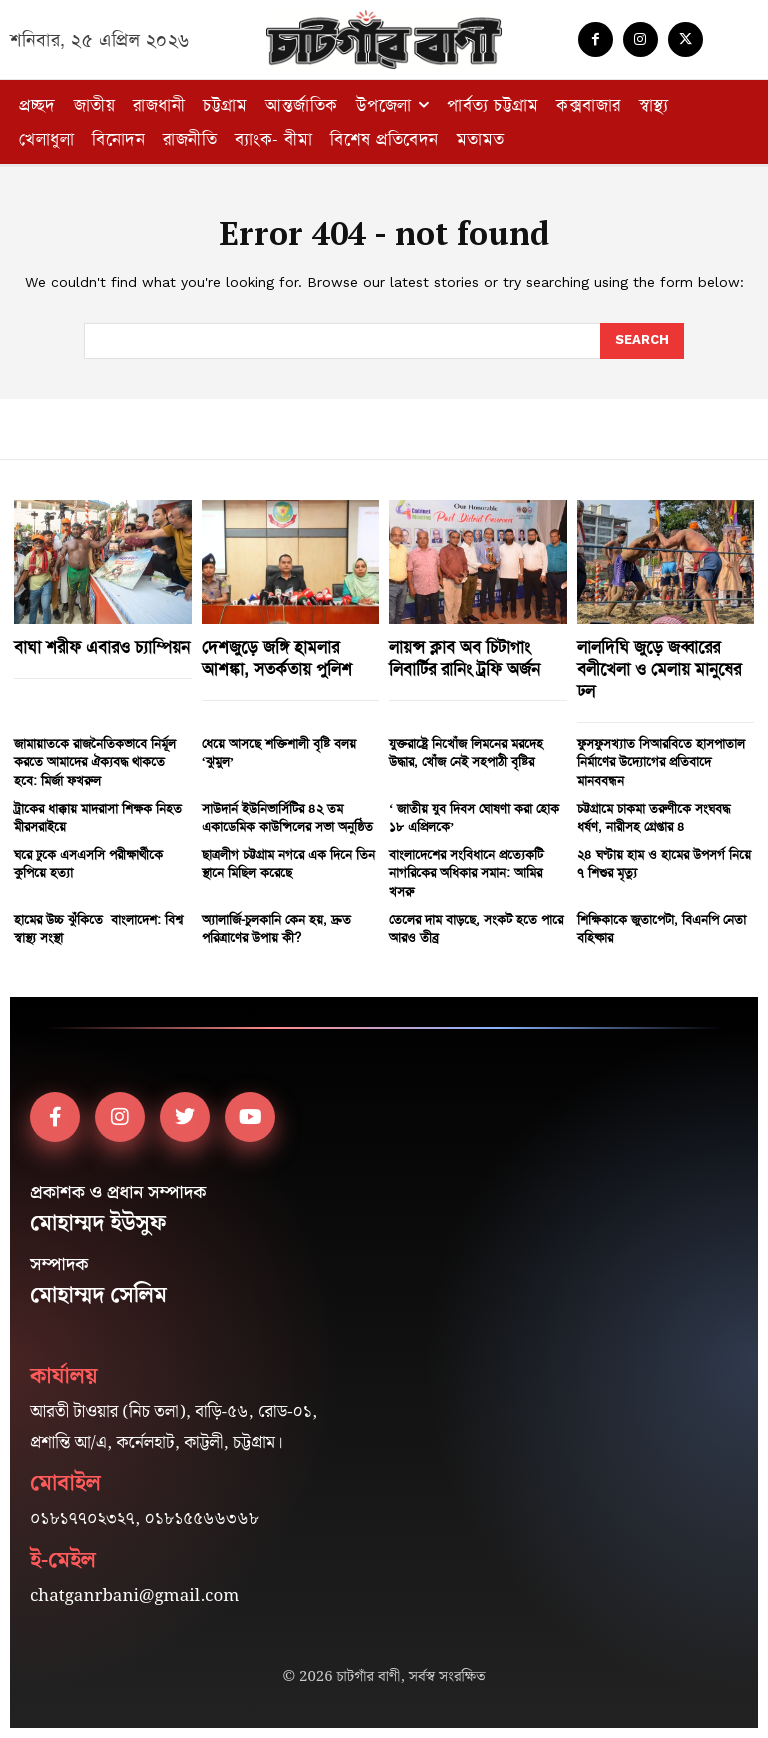 This screenshot has width=768, height=1738. Describe the element at coordinates (653, 817) in the screenshot. I see `চট্টগ্রামে চাকমা তরুণীকে সংঘবদ্ধ ধর্ষণ, নারীসহ গ্রেপ্তার ৪` at that location.